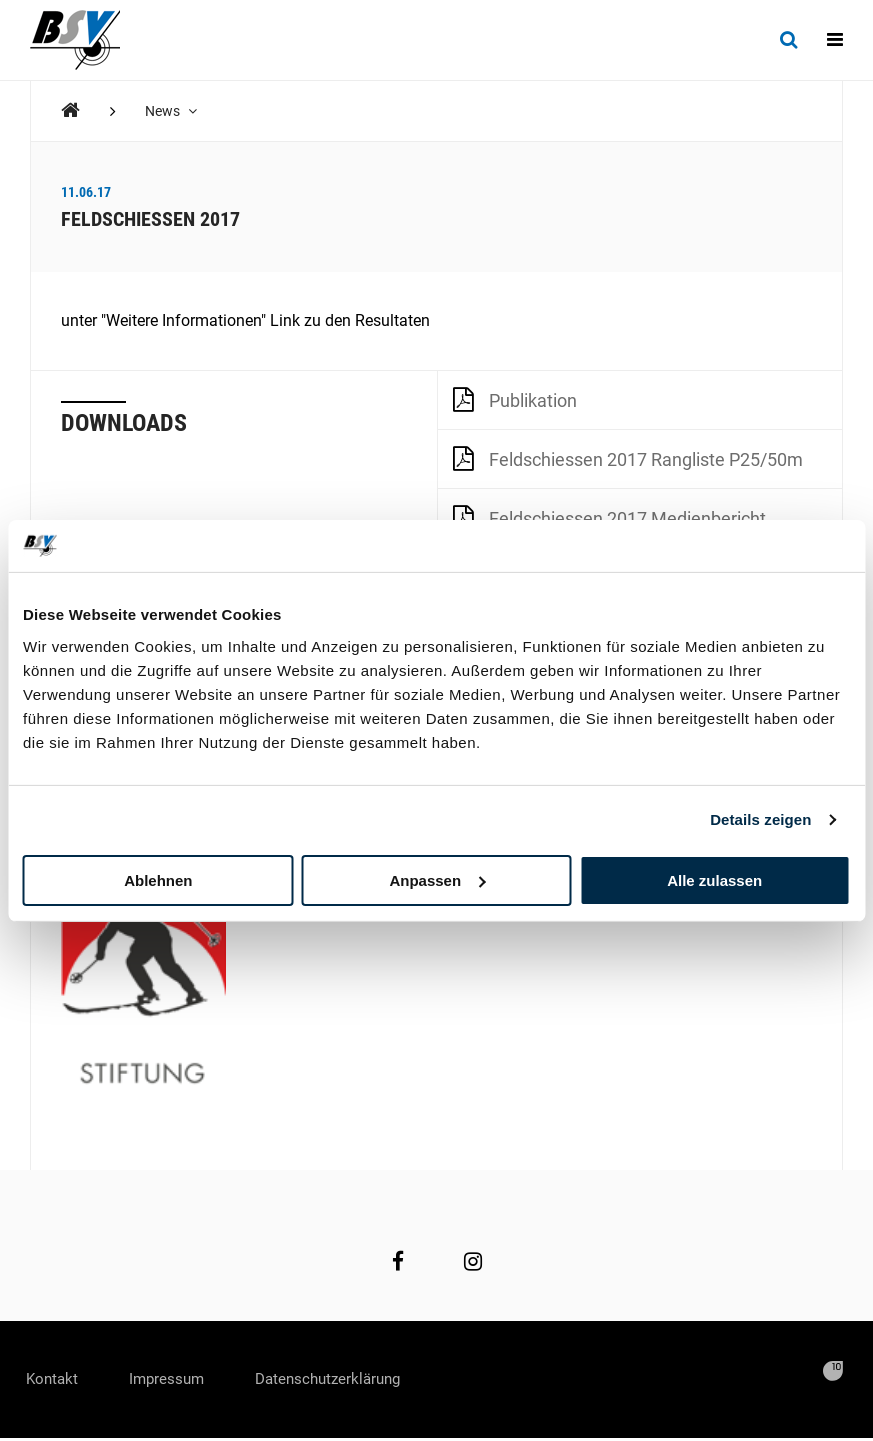  I want to click on Feldschiessen 2017 Rangliste P25/50m, so click(628, 458).